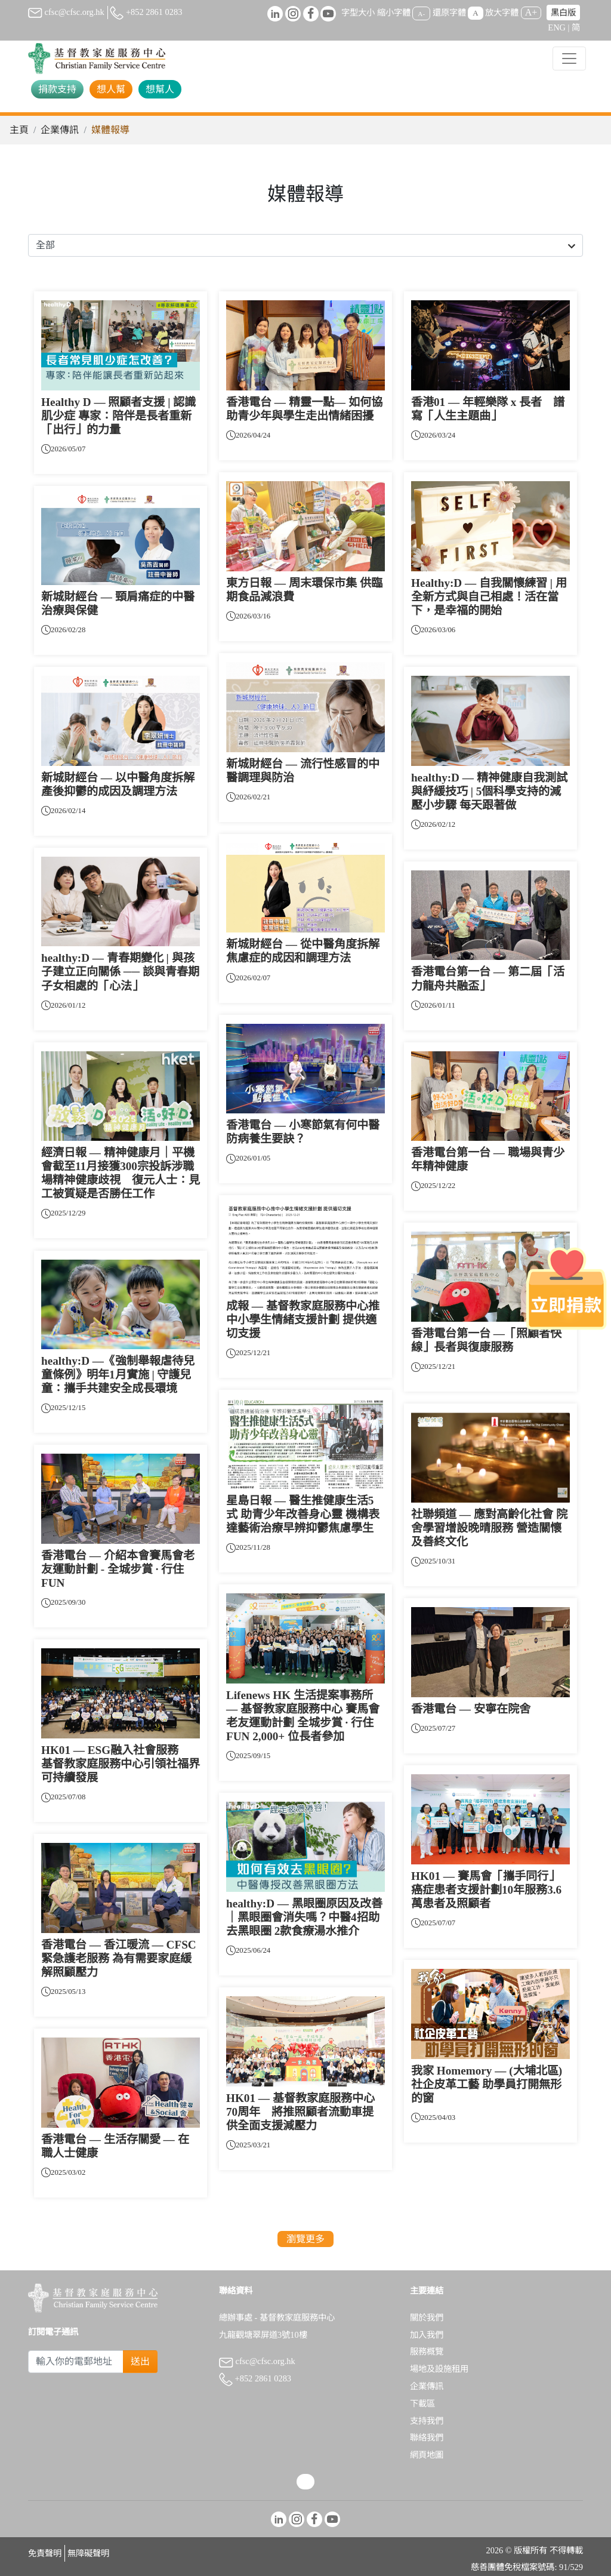 The width and height of the screenshot is (611, 2576). What do you see at coordinates (569, 58) in the screenshot?
I see `[Toggle navigation]` at bounding box center [569, 58].